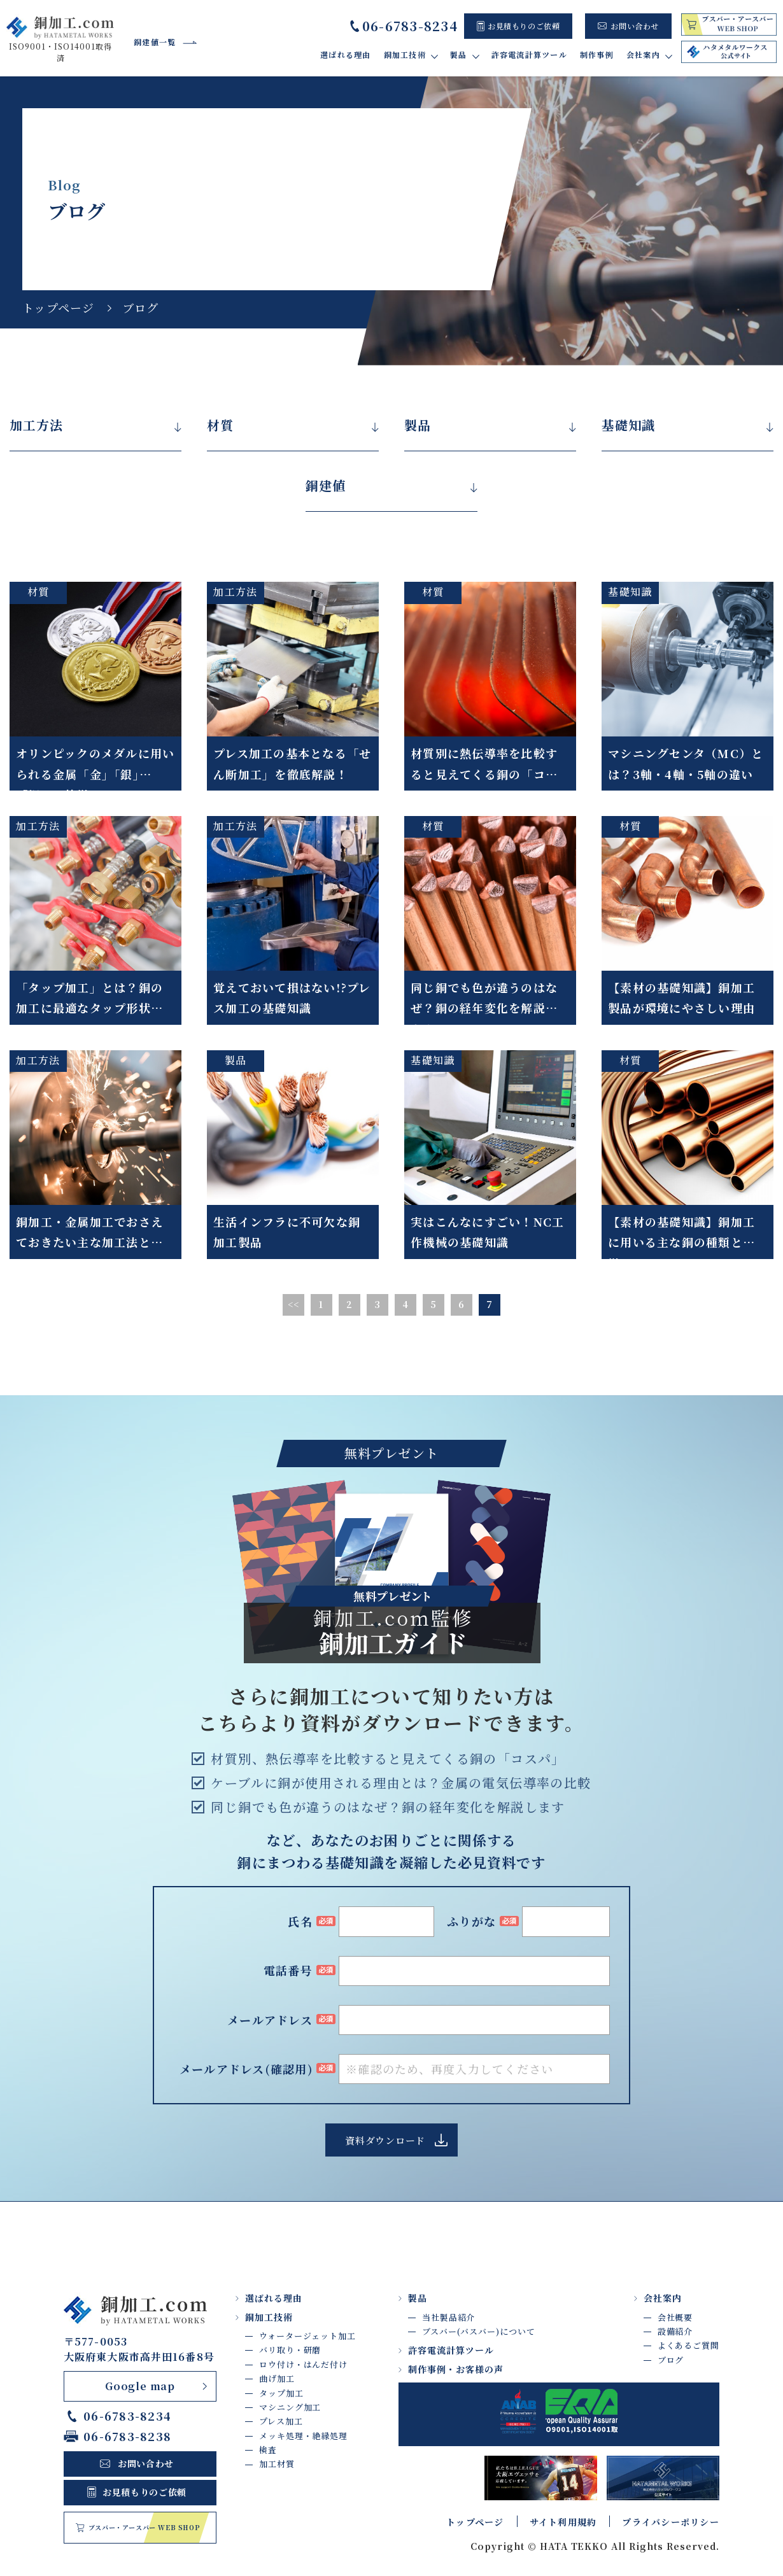 Image resolution: width=783 pixels, height=2576 pixels. What do you see at coordinates (303, 2436) in the screenshot?
I see `メッキ処理・絶縁処理` at bounding box center [303, 2436].